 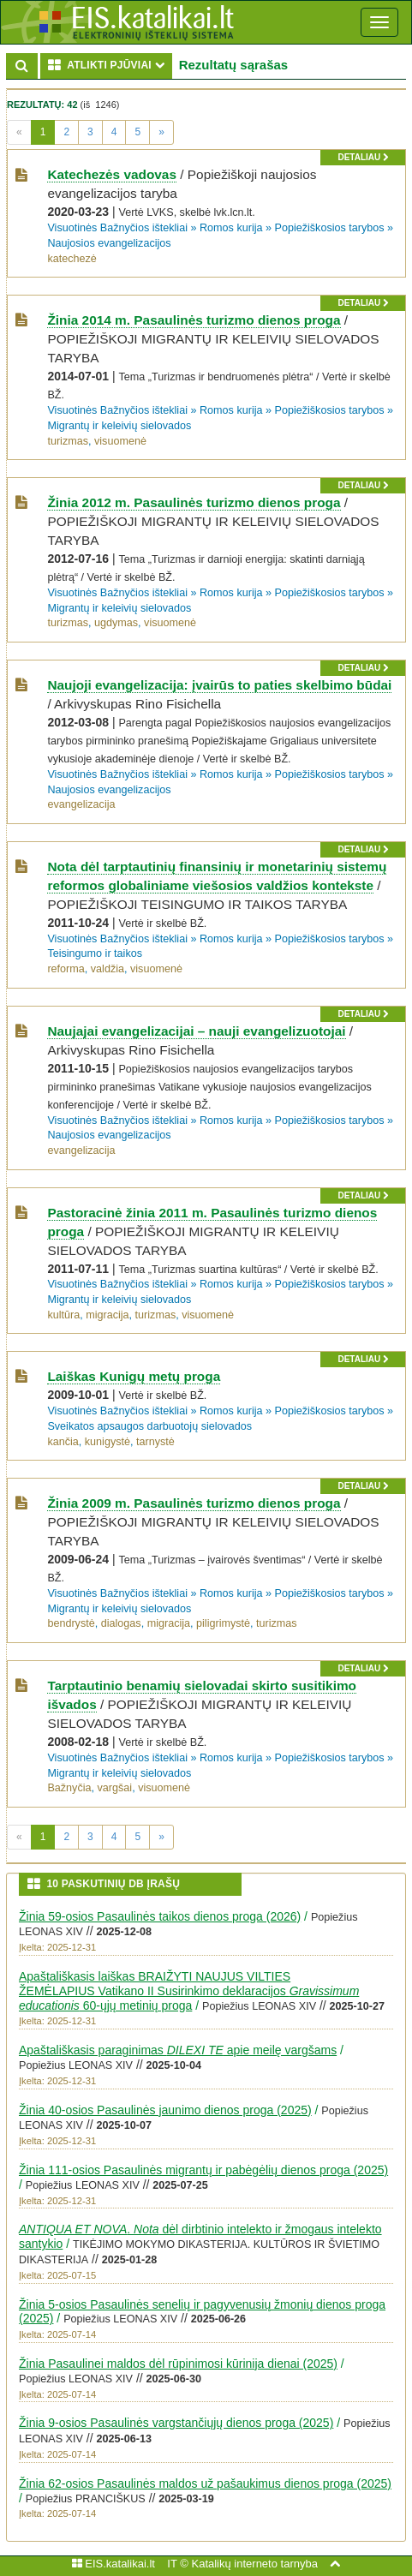 What do you see at coordinates (219, 685) in the screenshot?
I see `Naujoji evangelizacija: įvairūs to paties skelbimo būdai` at bounding box center [219, 685].